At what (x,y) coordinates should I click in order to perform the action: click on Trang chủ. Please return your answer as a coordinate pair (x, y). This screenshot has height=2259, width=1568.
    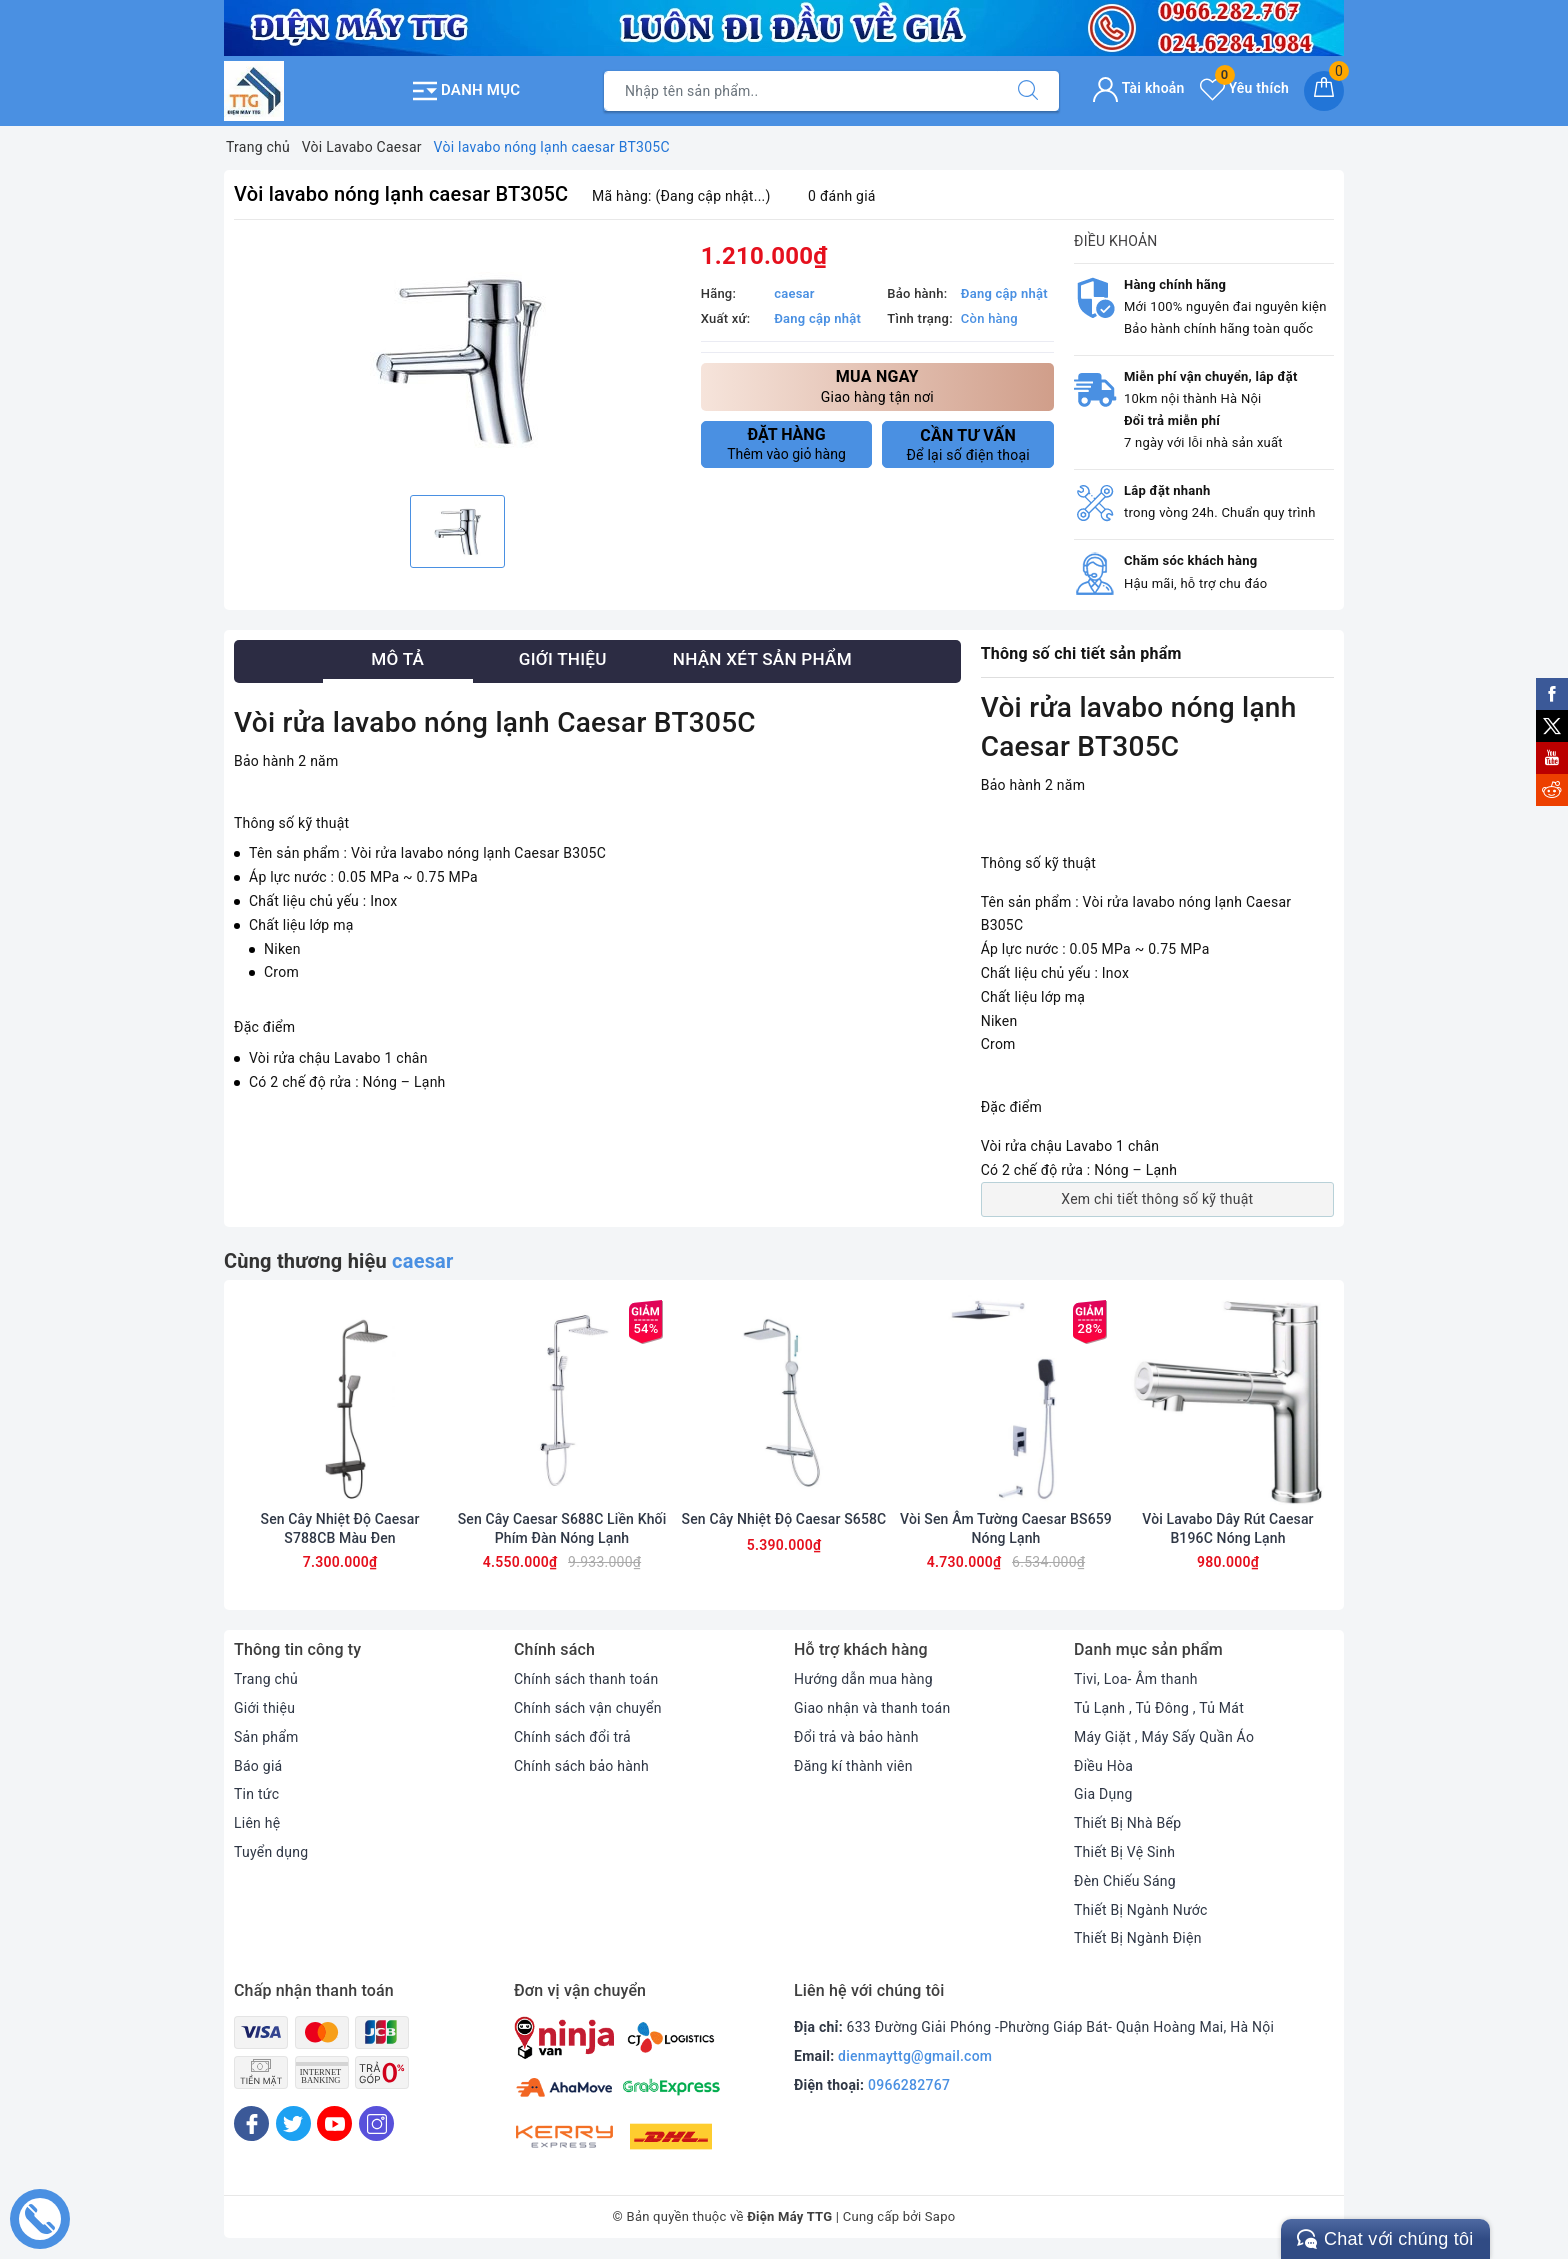
    Looking at the image, I should click on (266, 1679).